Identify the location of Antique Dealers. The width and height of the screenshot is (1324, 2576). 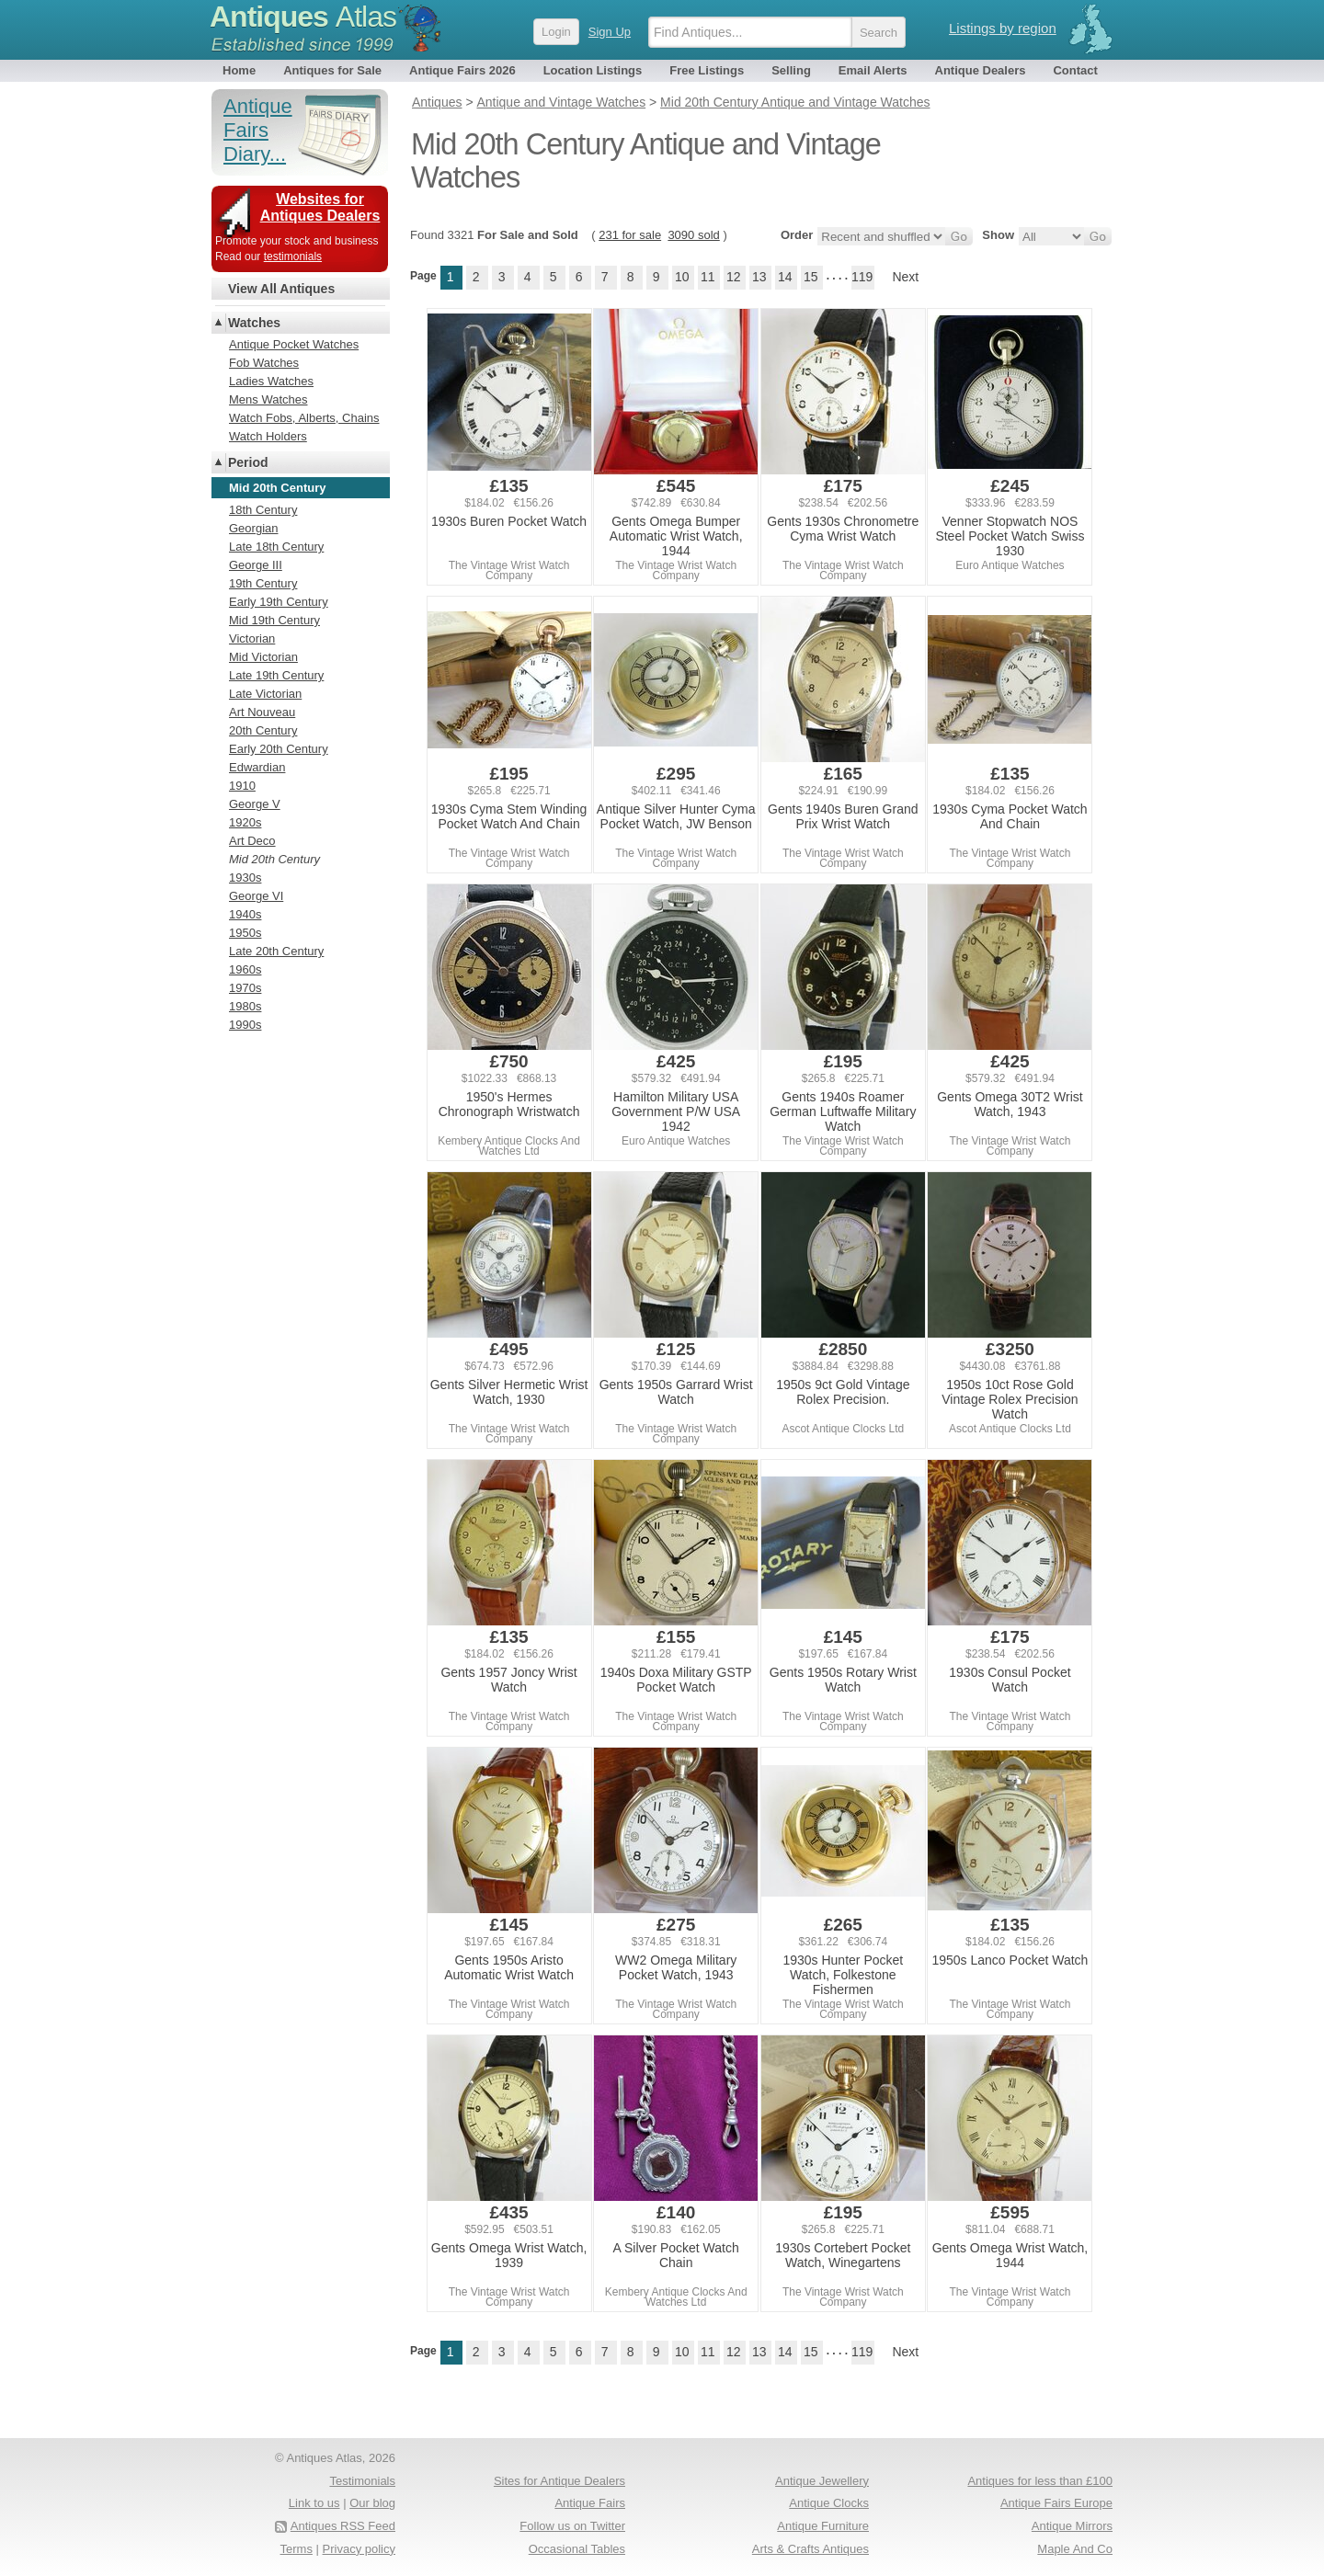
(980, 70).